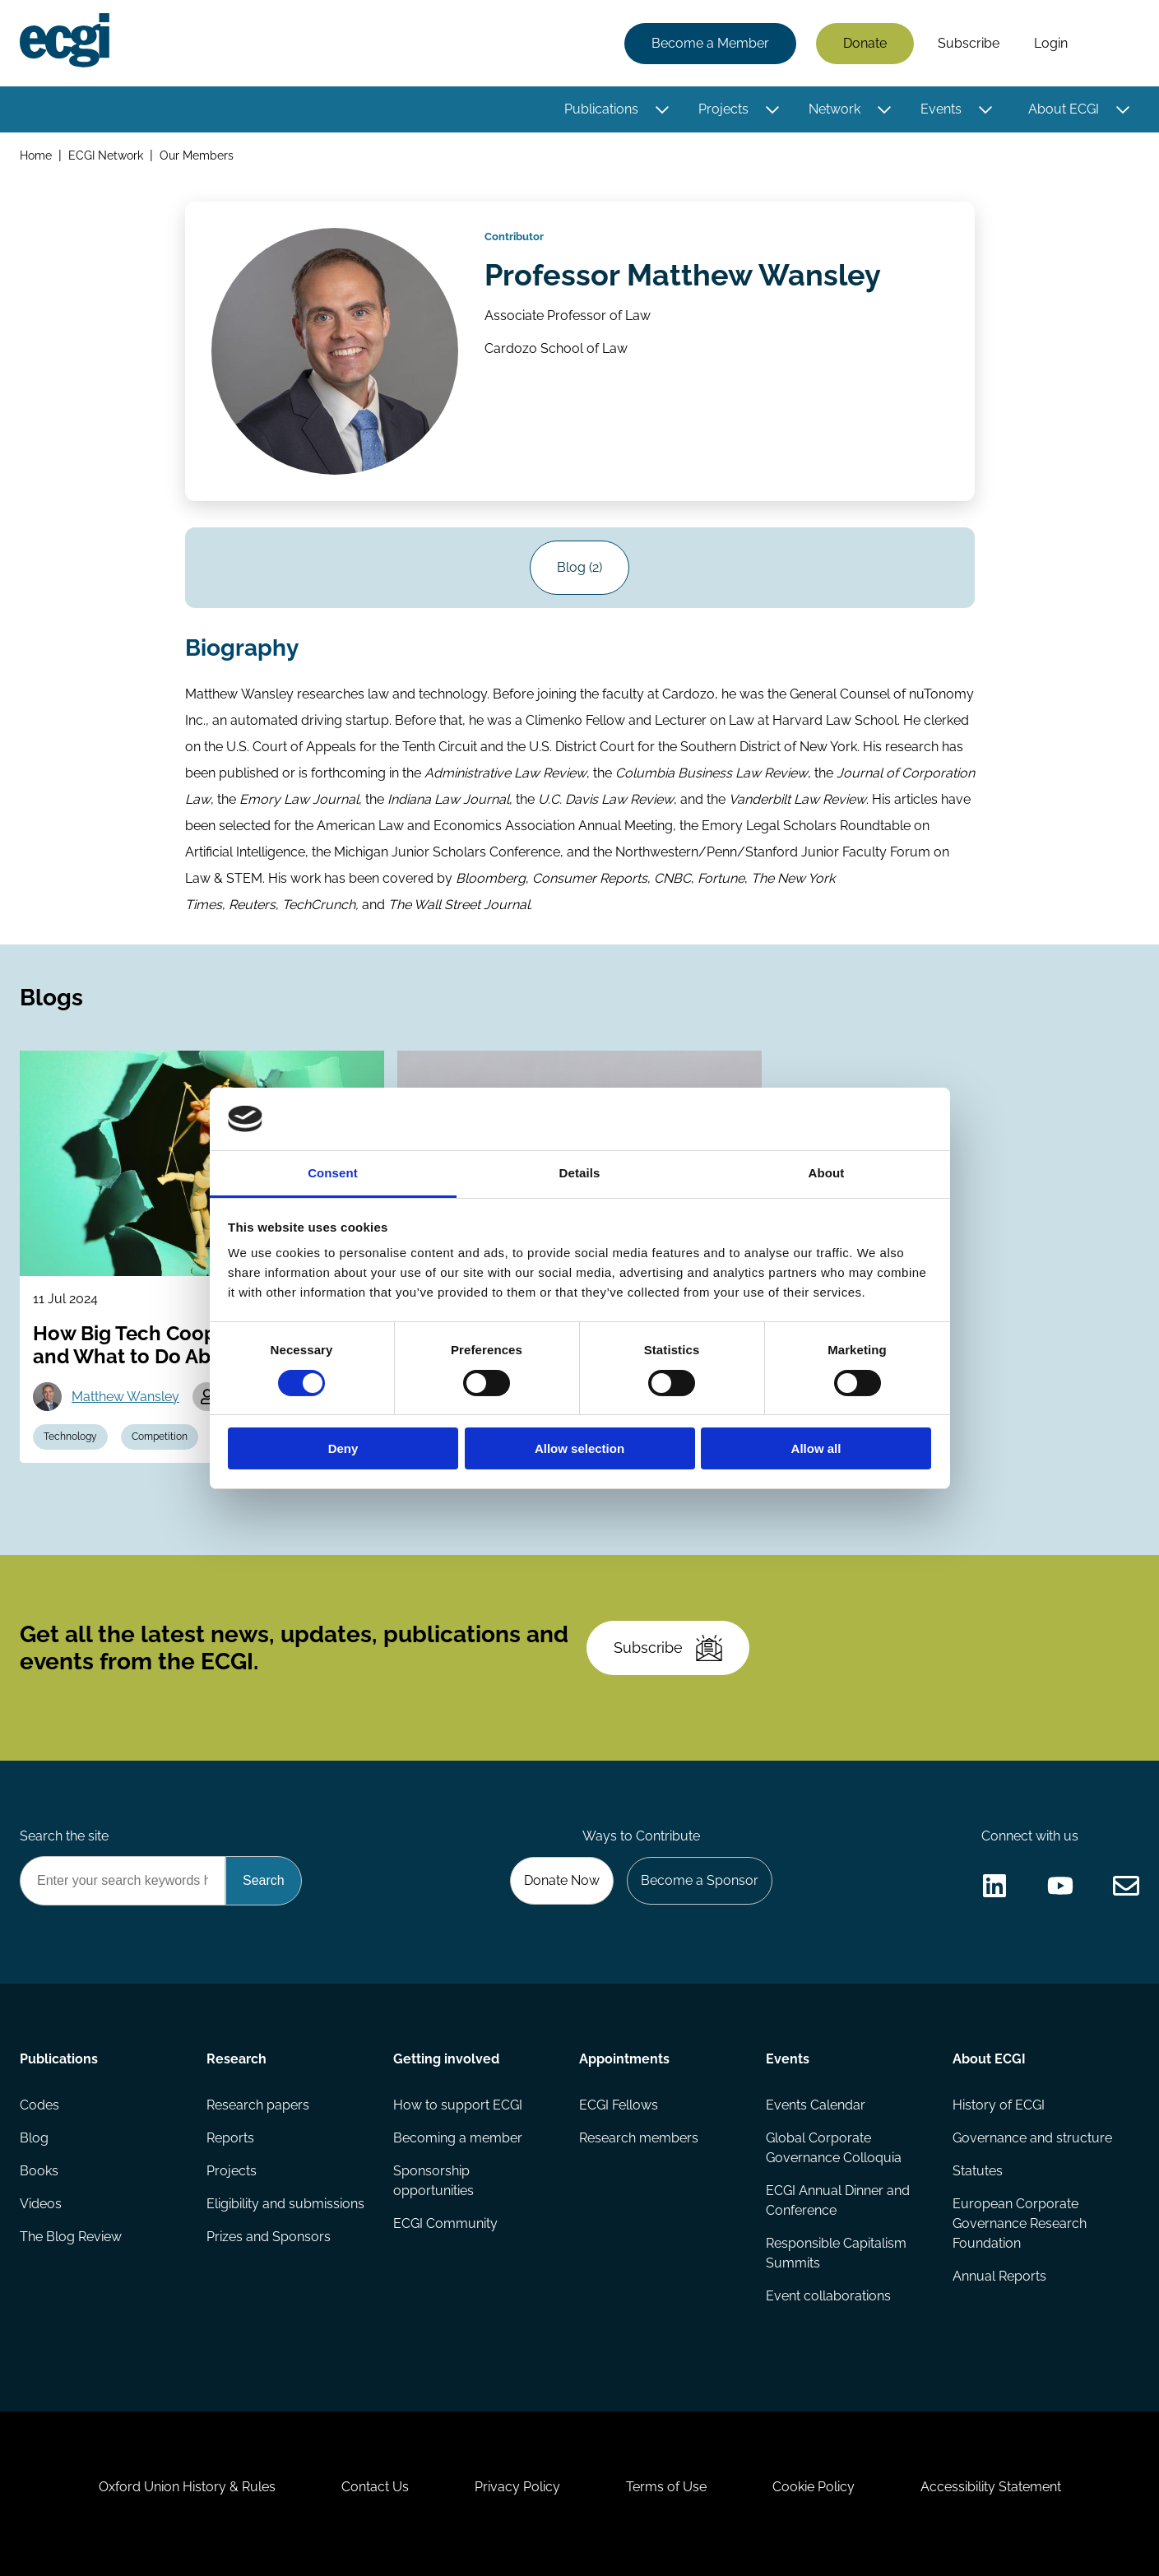  Describe the element at coordinates (517, 2487) in the screenshot. I see `Privacy Policy` at that location.